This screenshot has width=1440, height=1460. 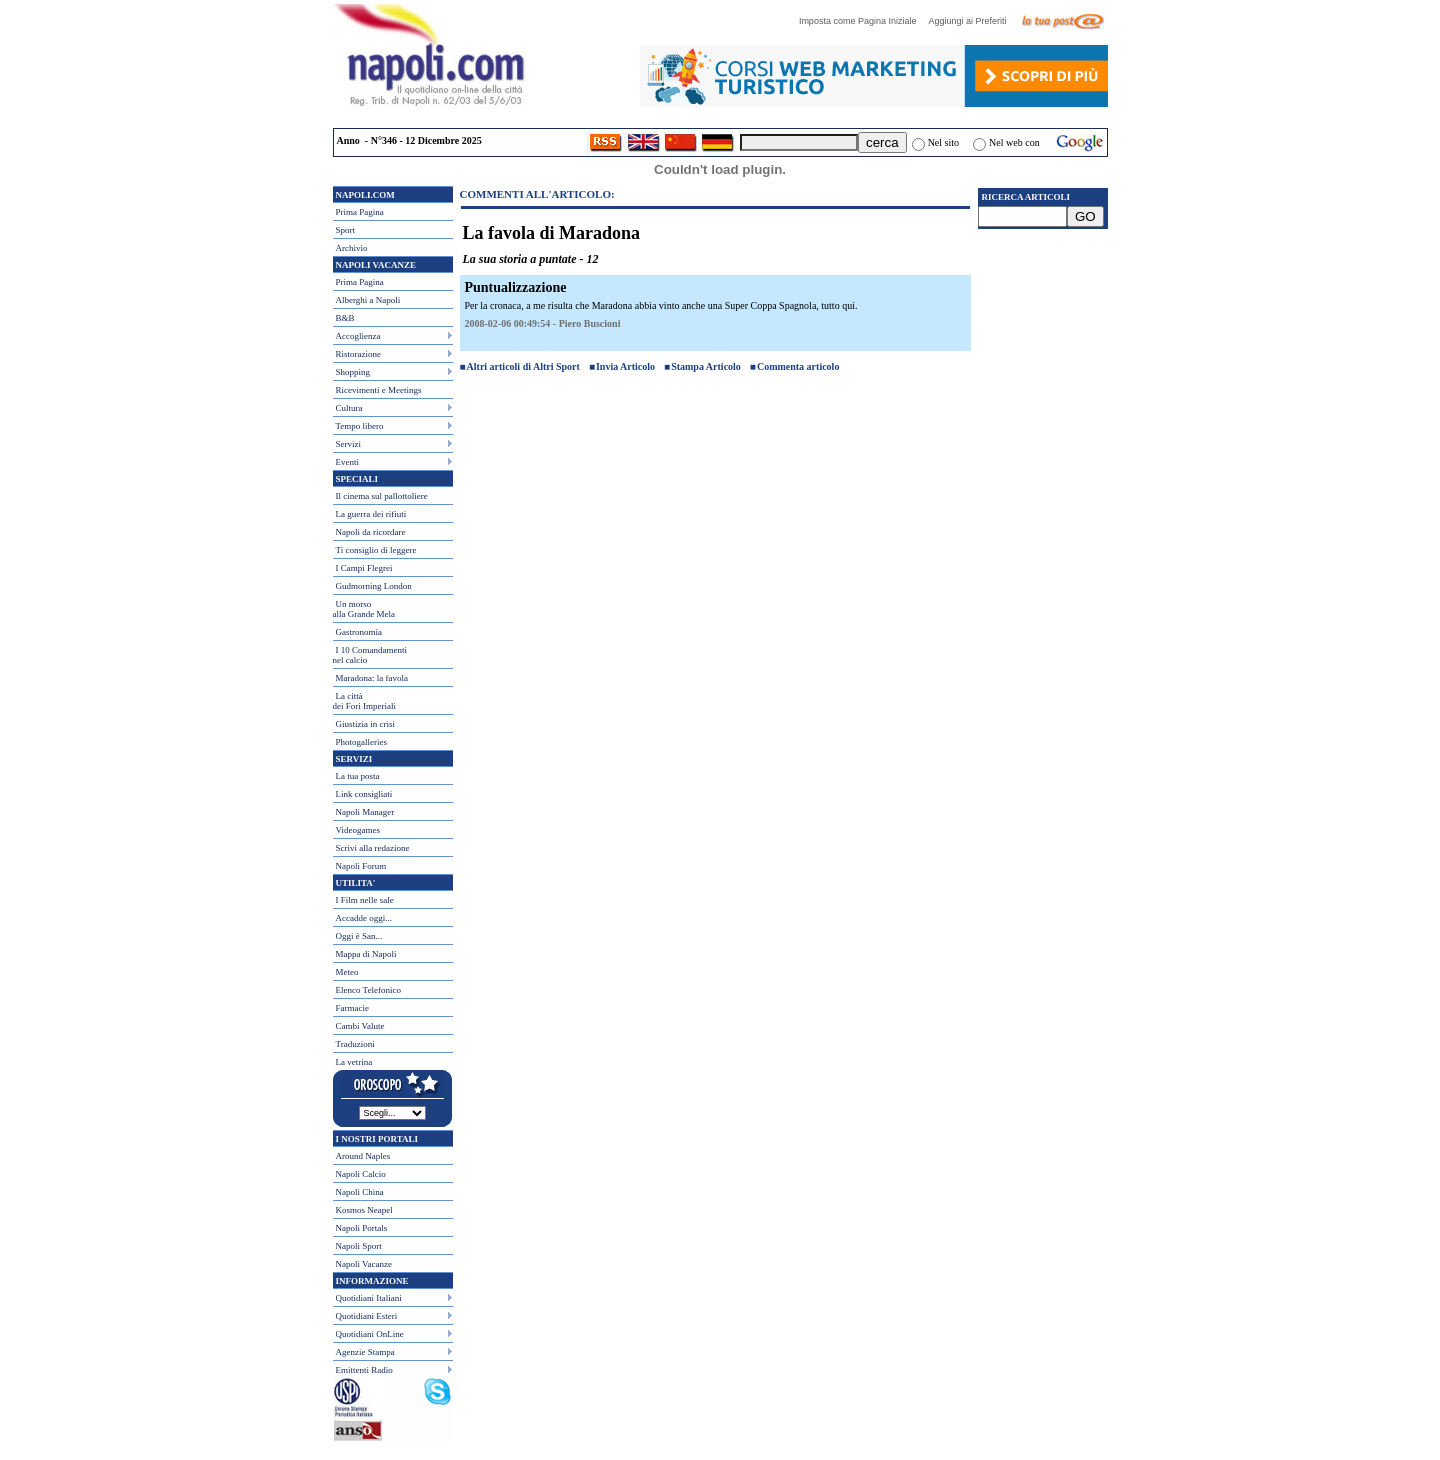 I want to click on Commenta articolo, so click(x=798, y=366).